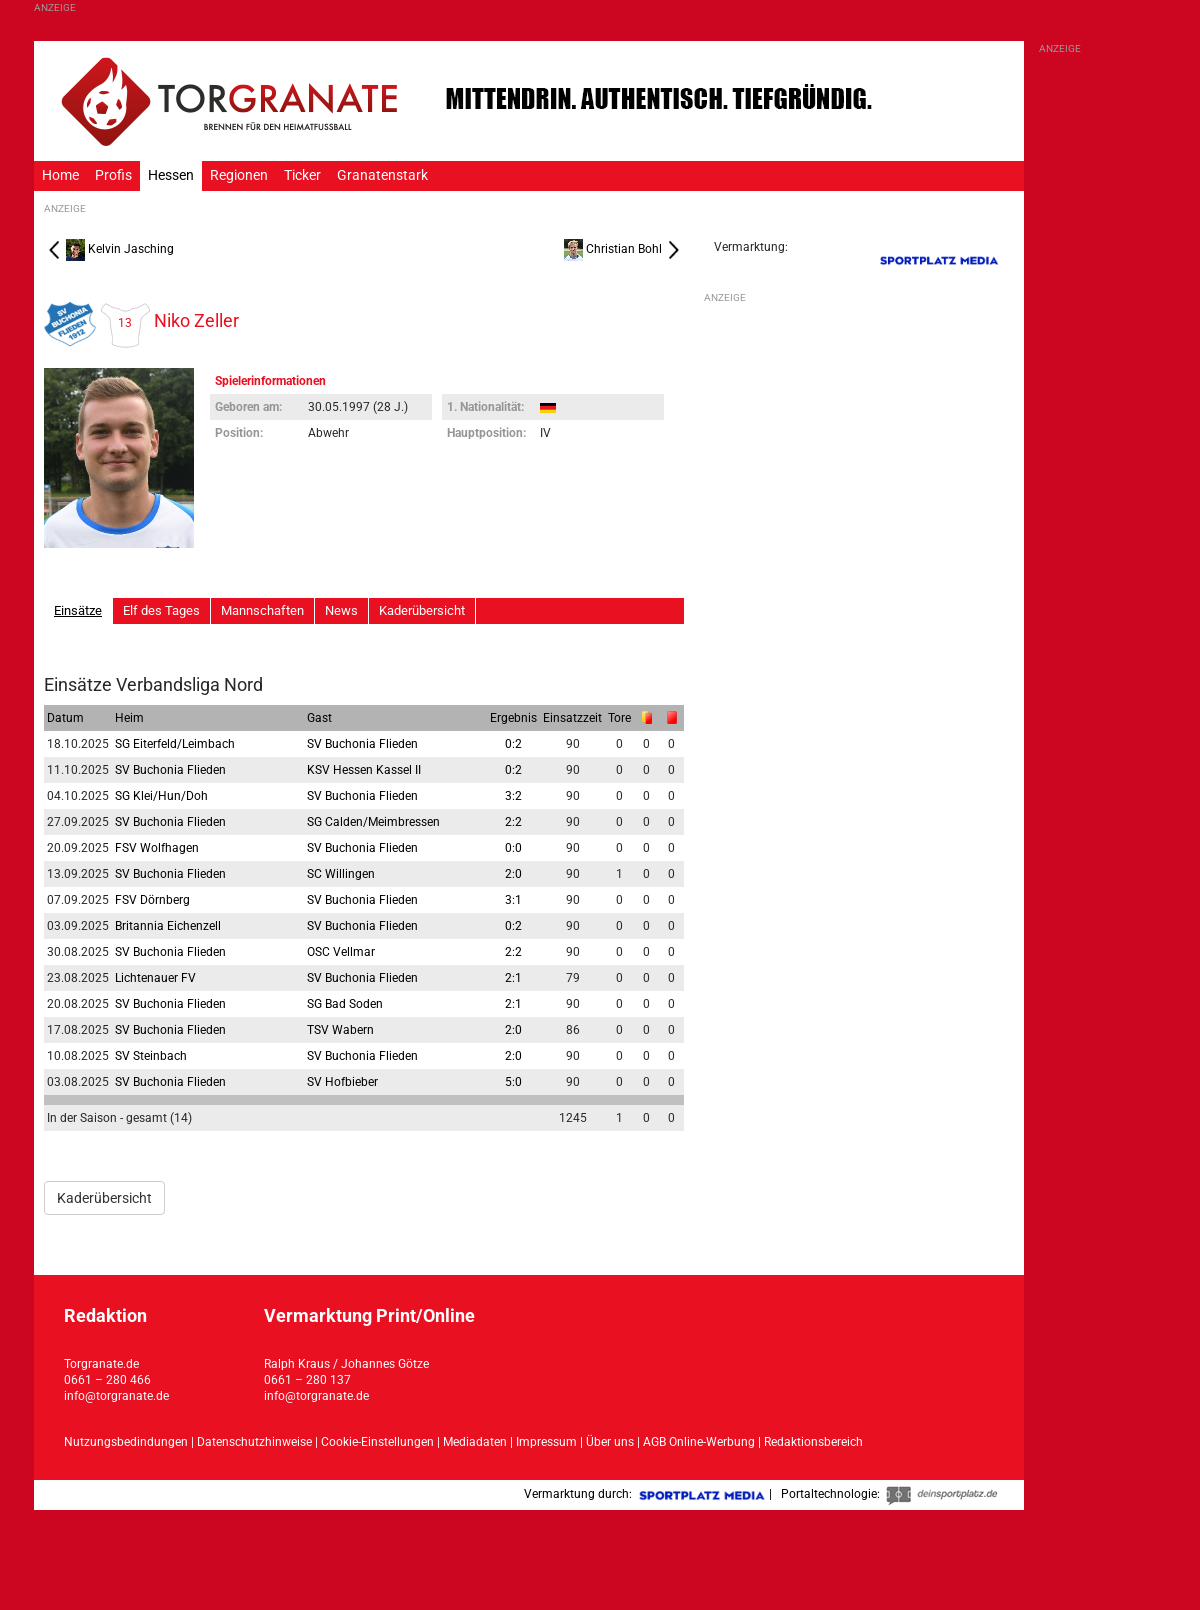  What do you see at coordinates (513, 1082) in the screenshot?
I see `5:0` at bounding box center [513, 1082].